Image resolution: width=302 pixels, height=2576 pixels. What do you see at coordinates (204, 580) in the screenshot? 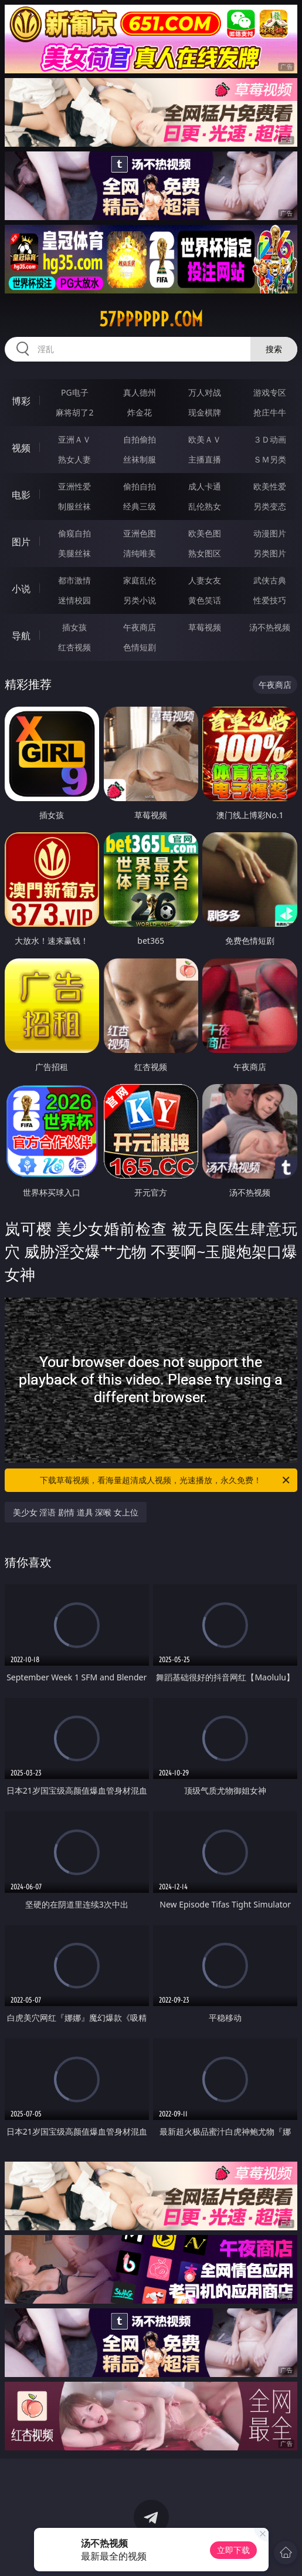
I see `人妻女友` at bounding box center [204, 580].